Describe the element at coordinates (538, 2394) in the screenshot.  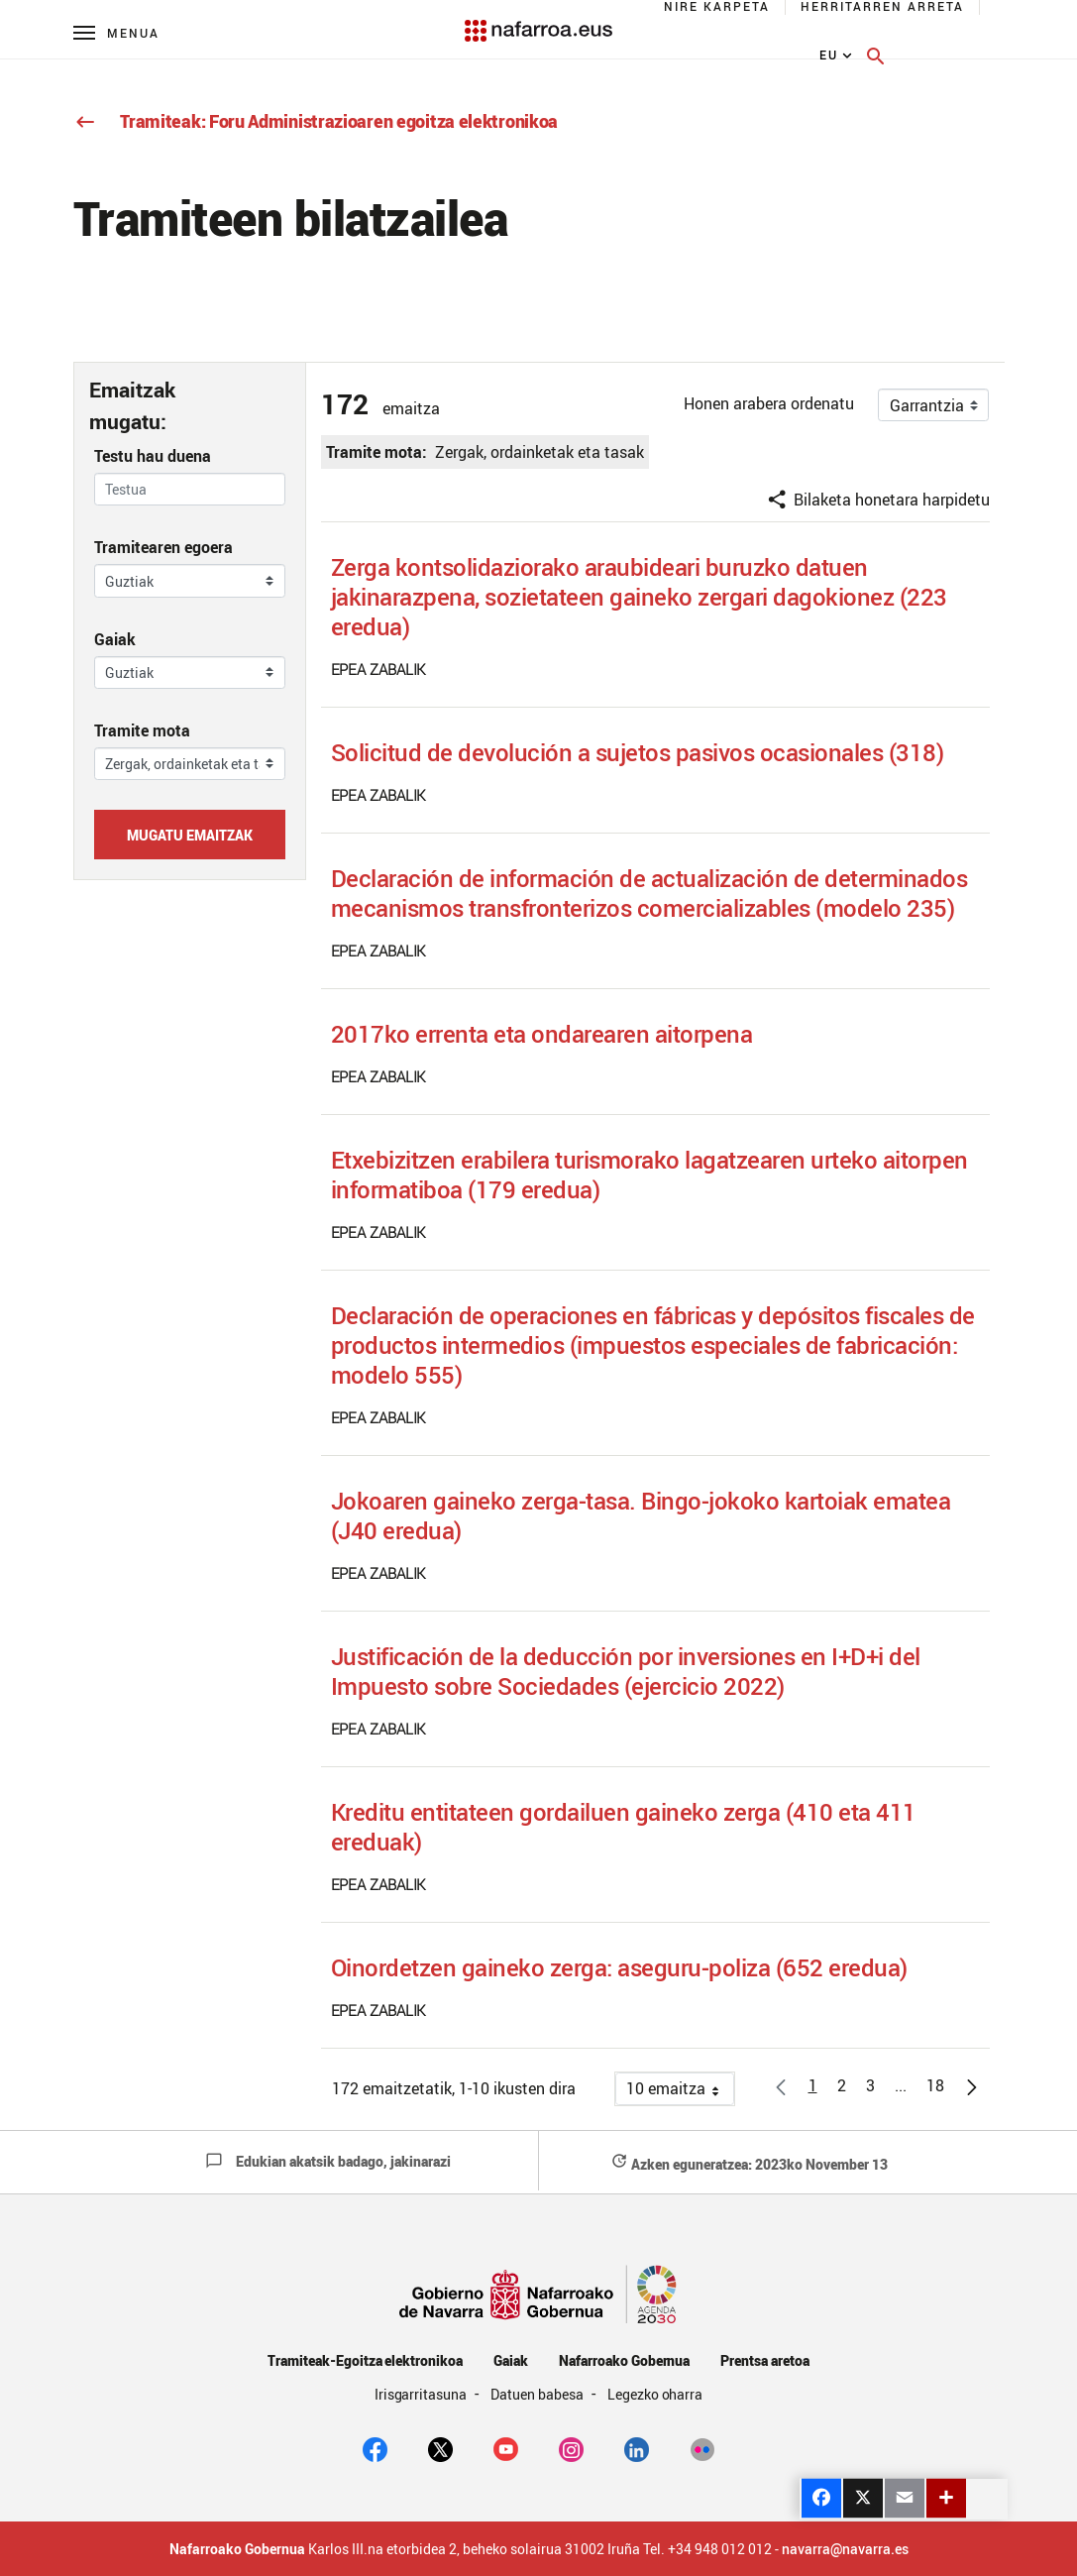
I see `Datuen babesa` at that location.